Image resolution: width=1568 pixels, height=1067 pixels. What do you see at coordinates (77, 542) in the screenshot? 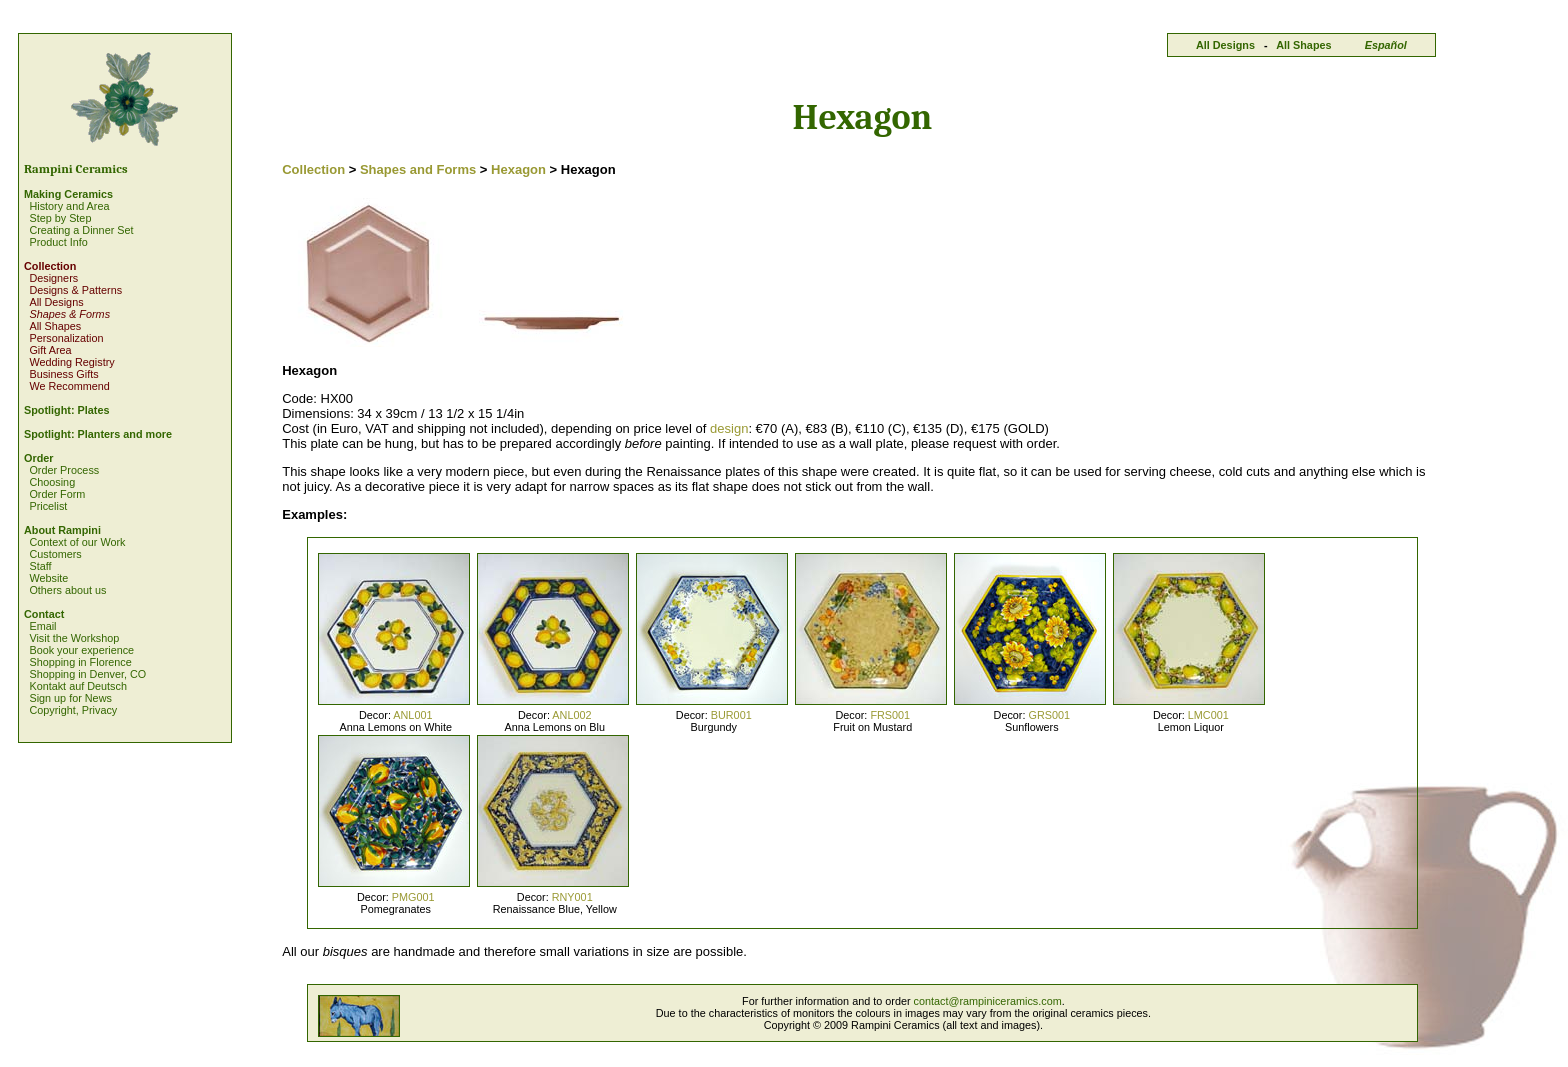
I see `Context of our Work` at bounding box center [77, 542].